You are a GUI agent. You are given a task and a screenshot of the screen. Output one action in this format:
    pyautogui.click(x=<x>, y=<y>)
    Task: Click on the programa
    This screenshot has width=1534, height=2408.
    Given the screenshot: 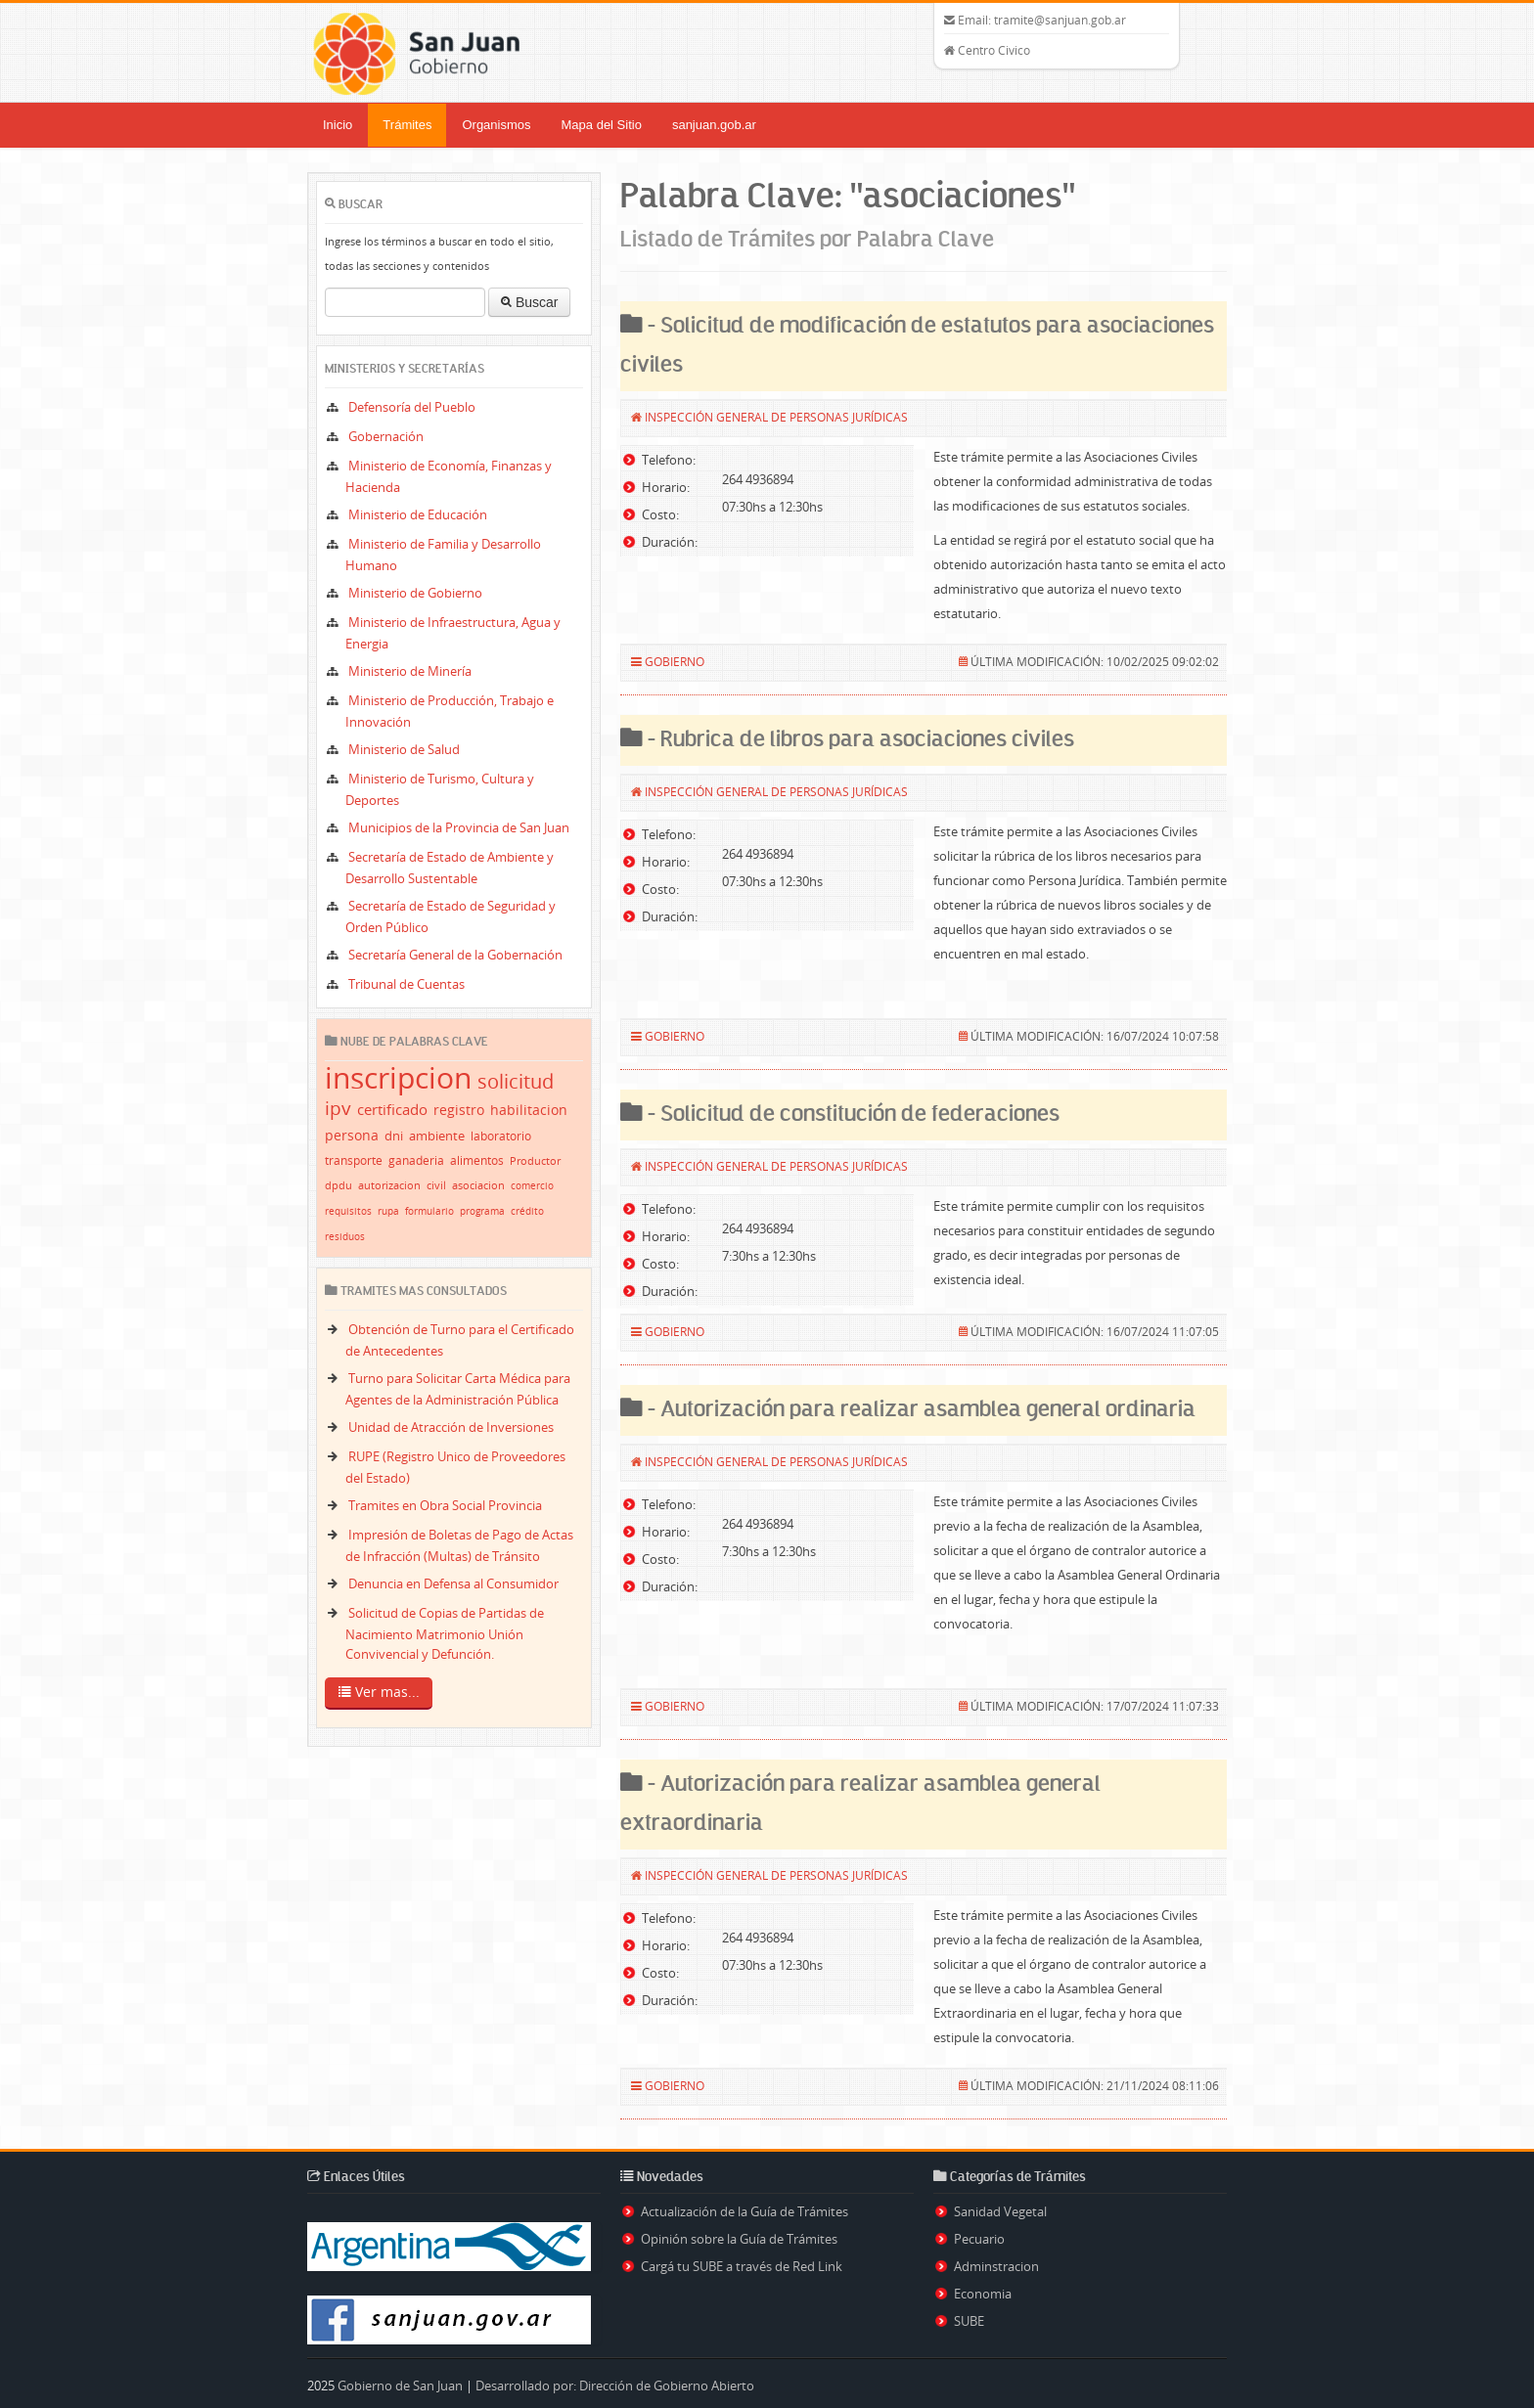 What is the action you would take?
    pyautogui.click(x=482, y=1211)
    